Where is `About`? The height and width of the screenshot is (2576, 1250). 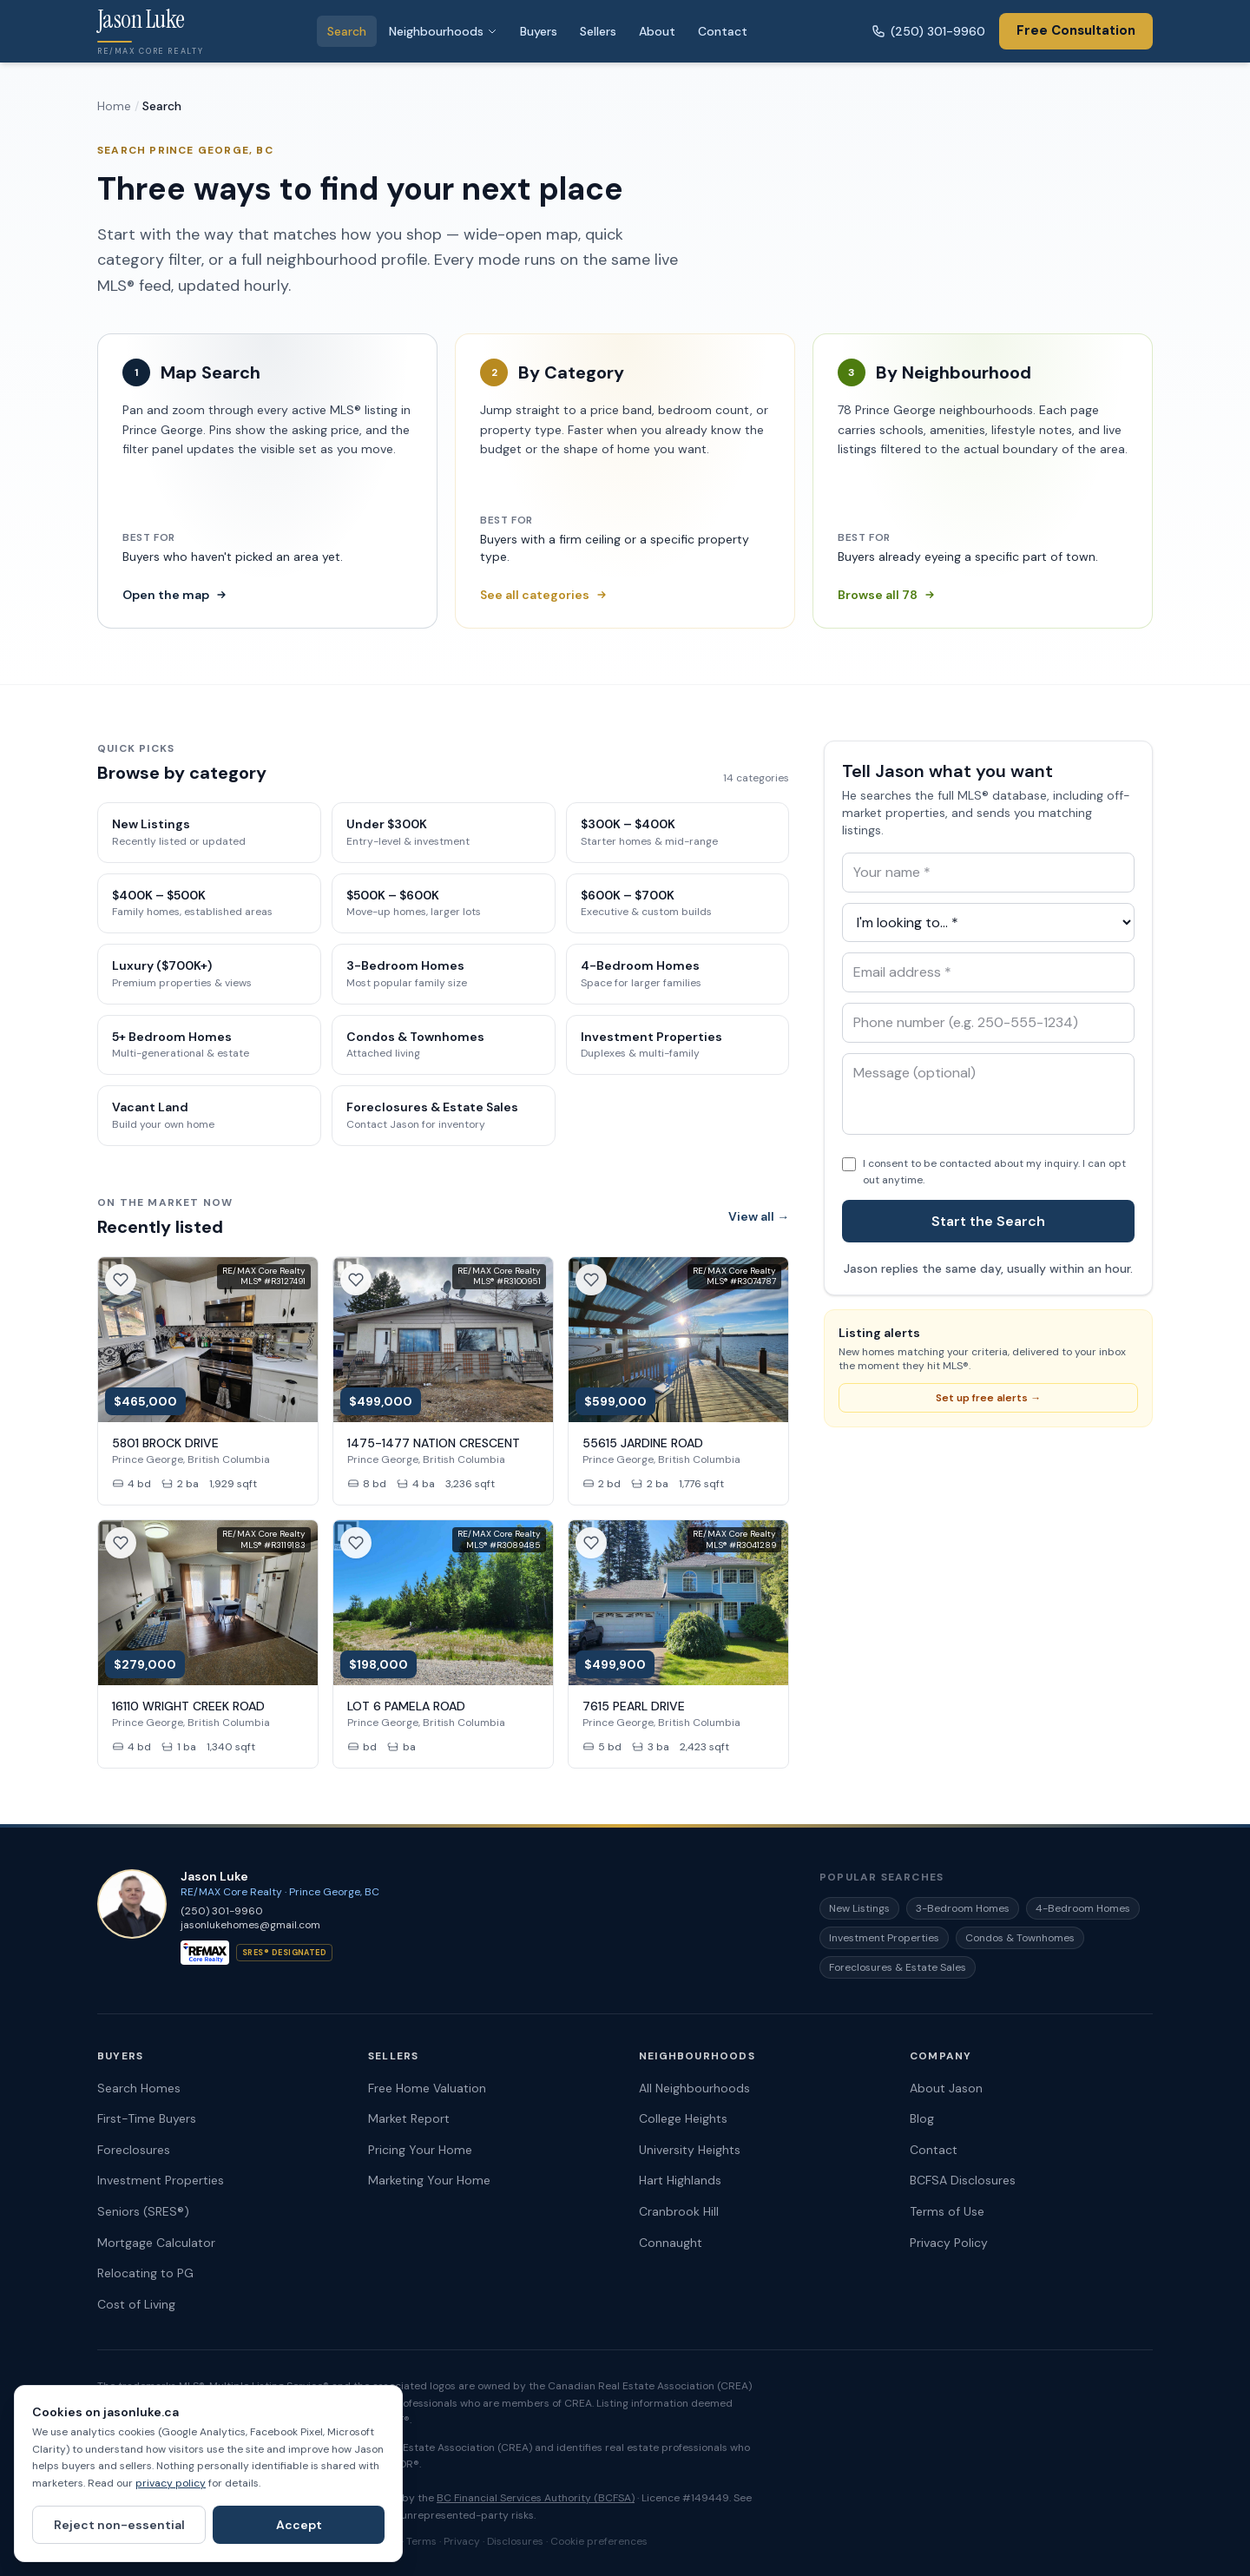 About is located at coordinates (657, 31).